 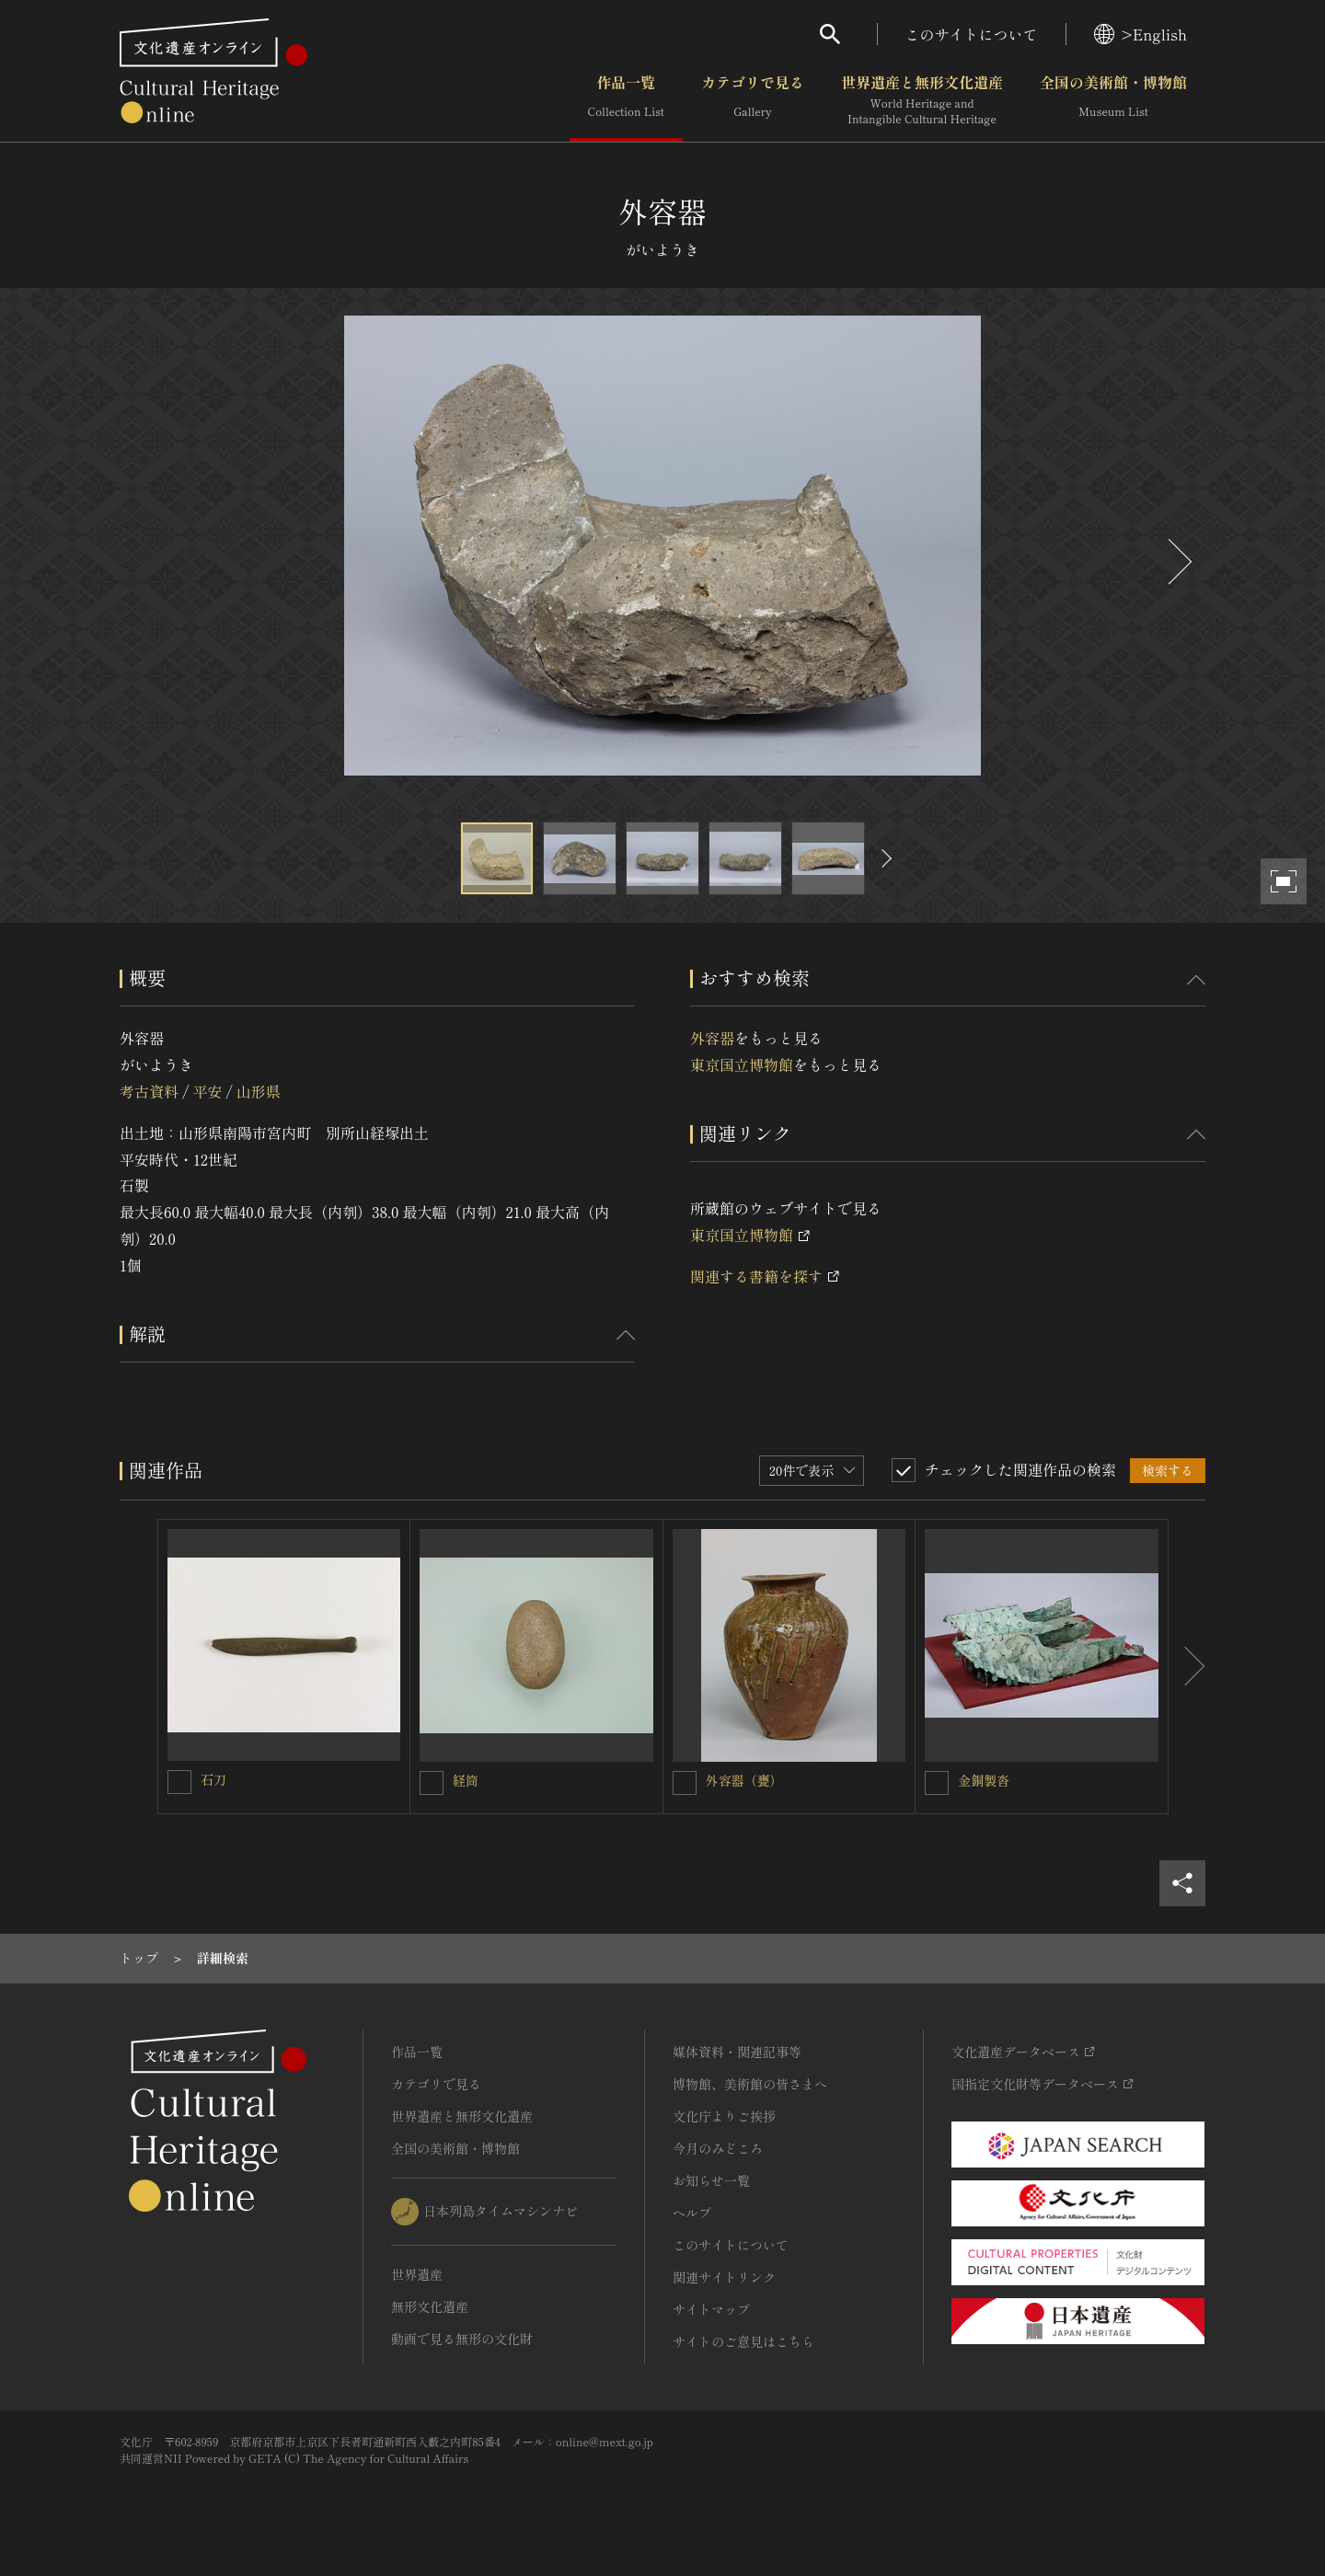 What do you see at coordinates (937, 1783) in the screenshot?
I see `[金銅製沓を連想検索の対象にする]` at bounding box center [937, 1783].